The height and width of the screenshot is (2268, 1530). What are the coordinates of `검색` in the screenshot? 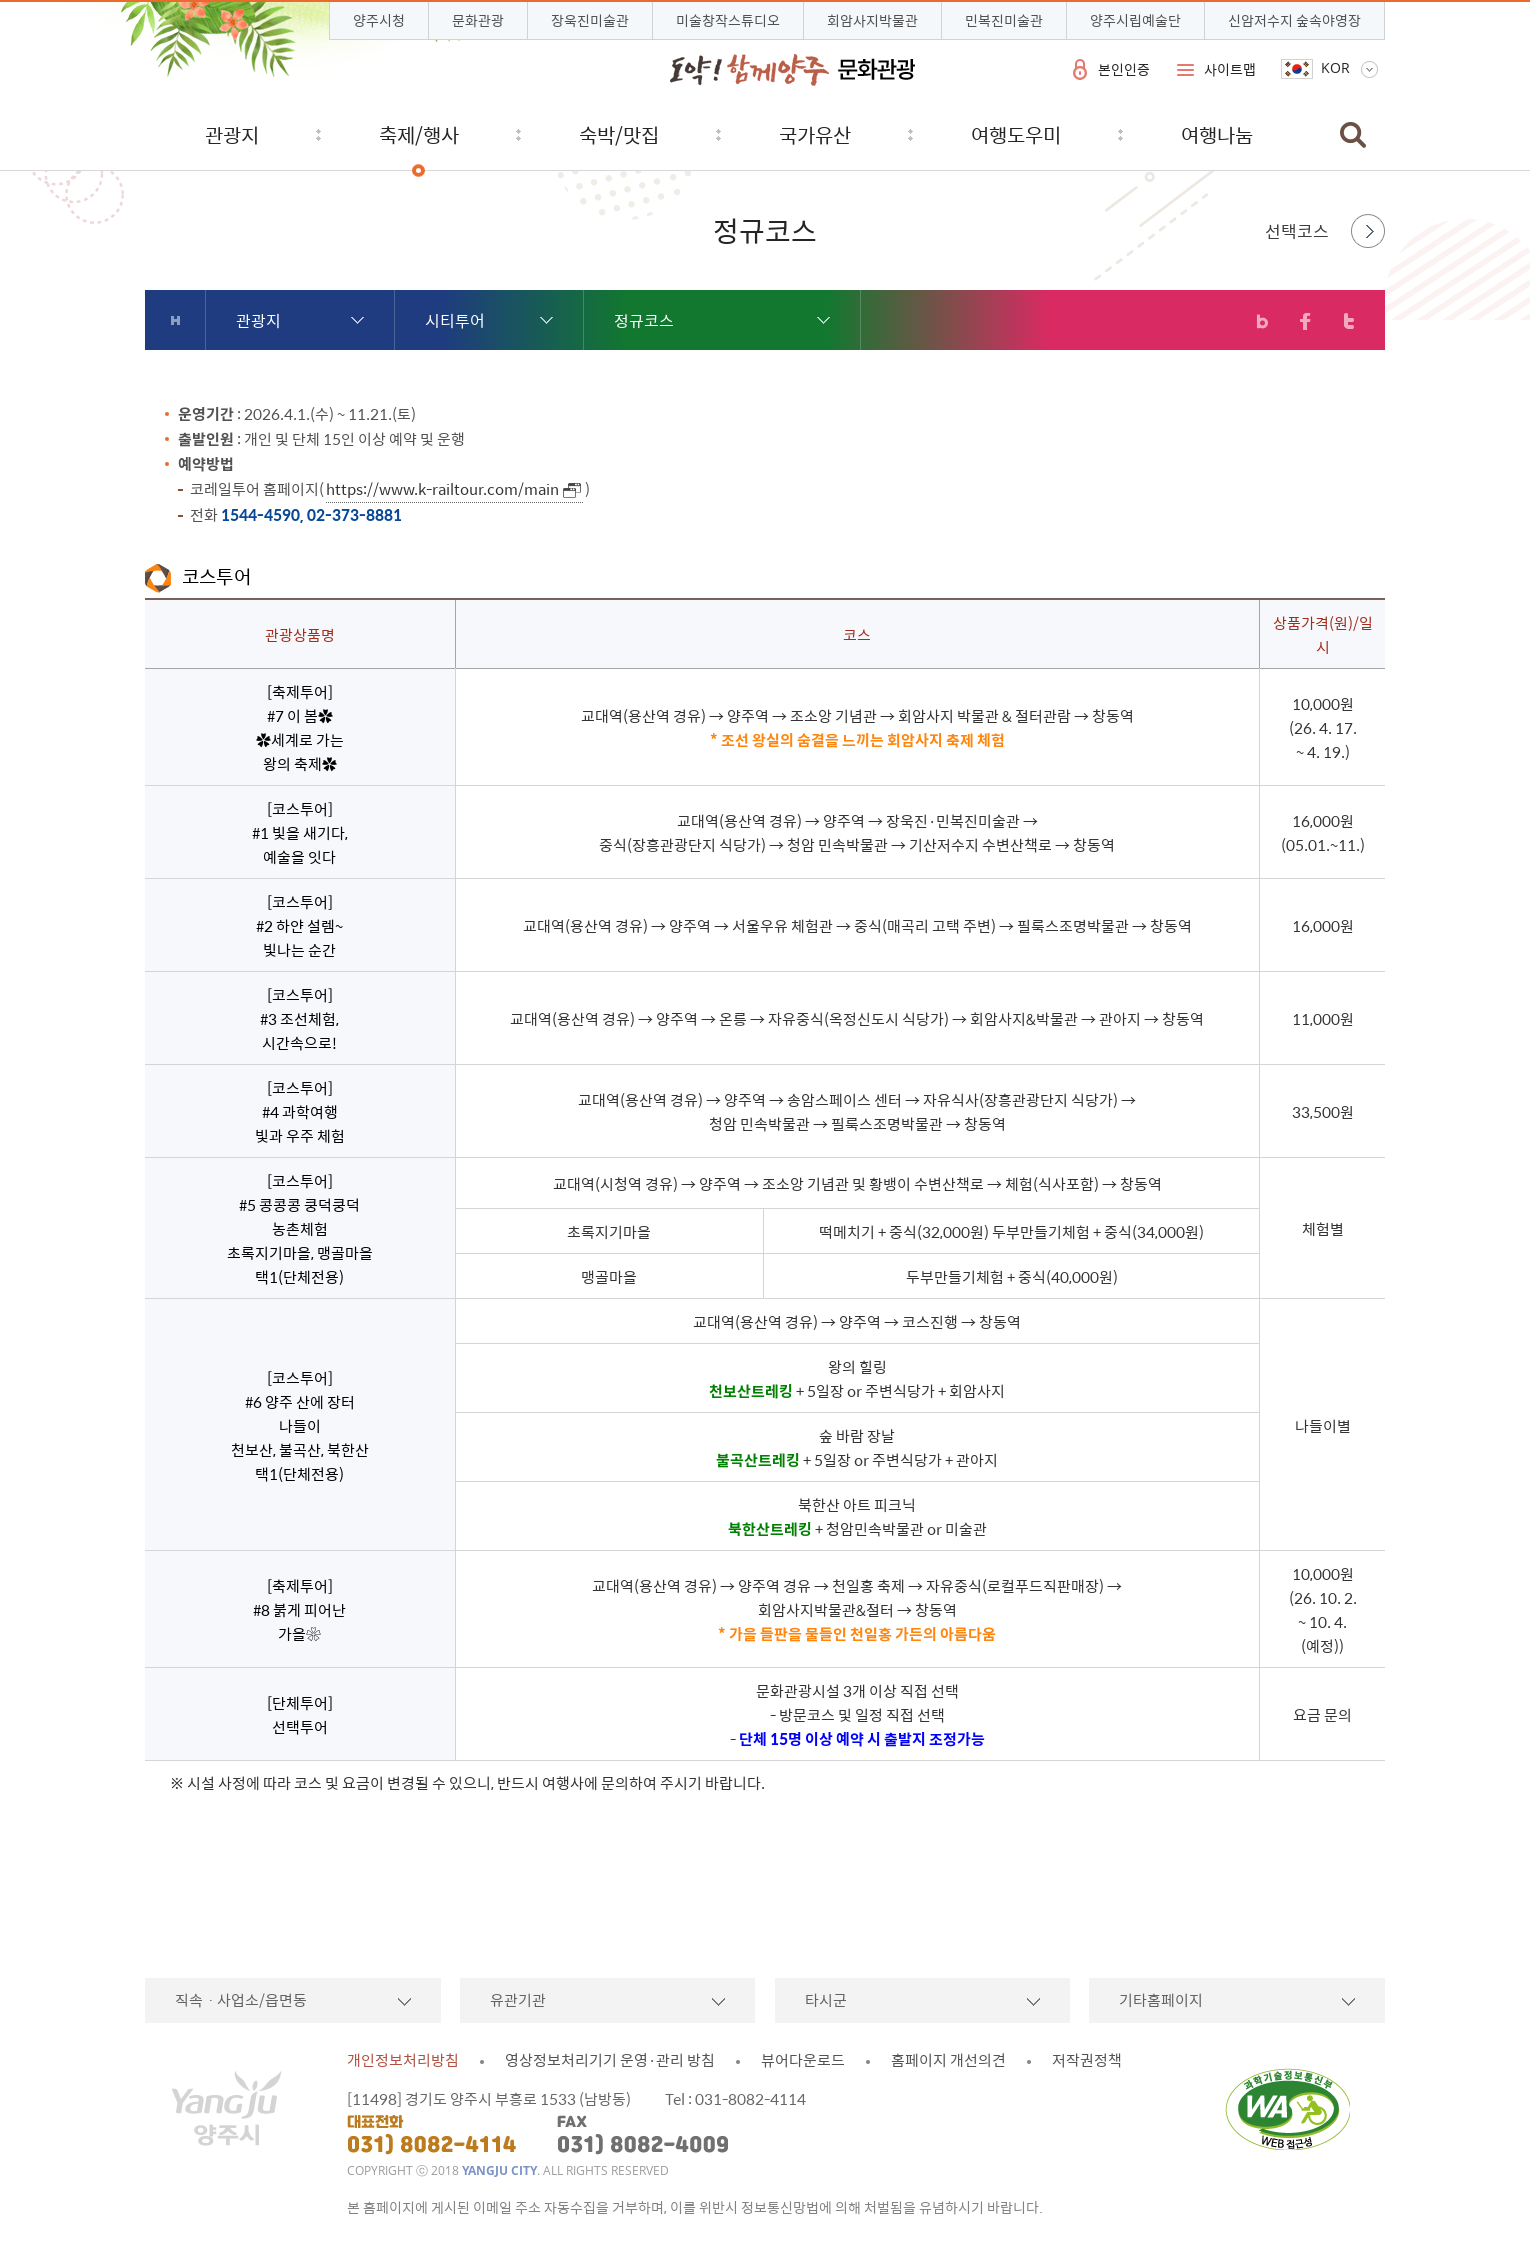 It's located at (1353, 134).